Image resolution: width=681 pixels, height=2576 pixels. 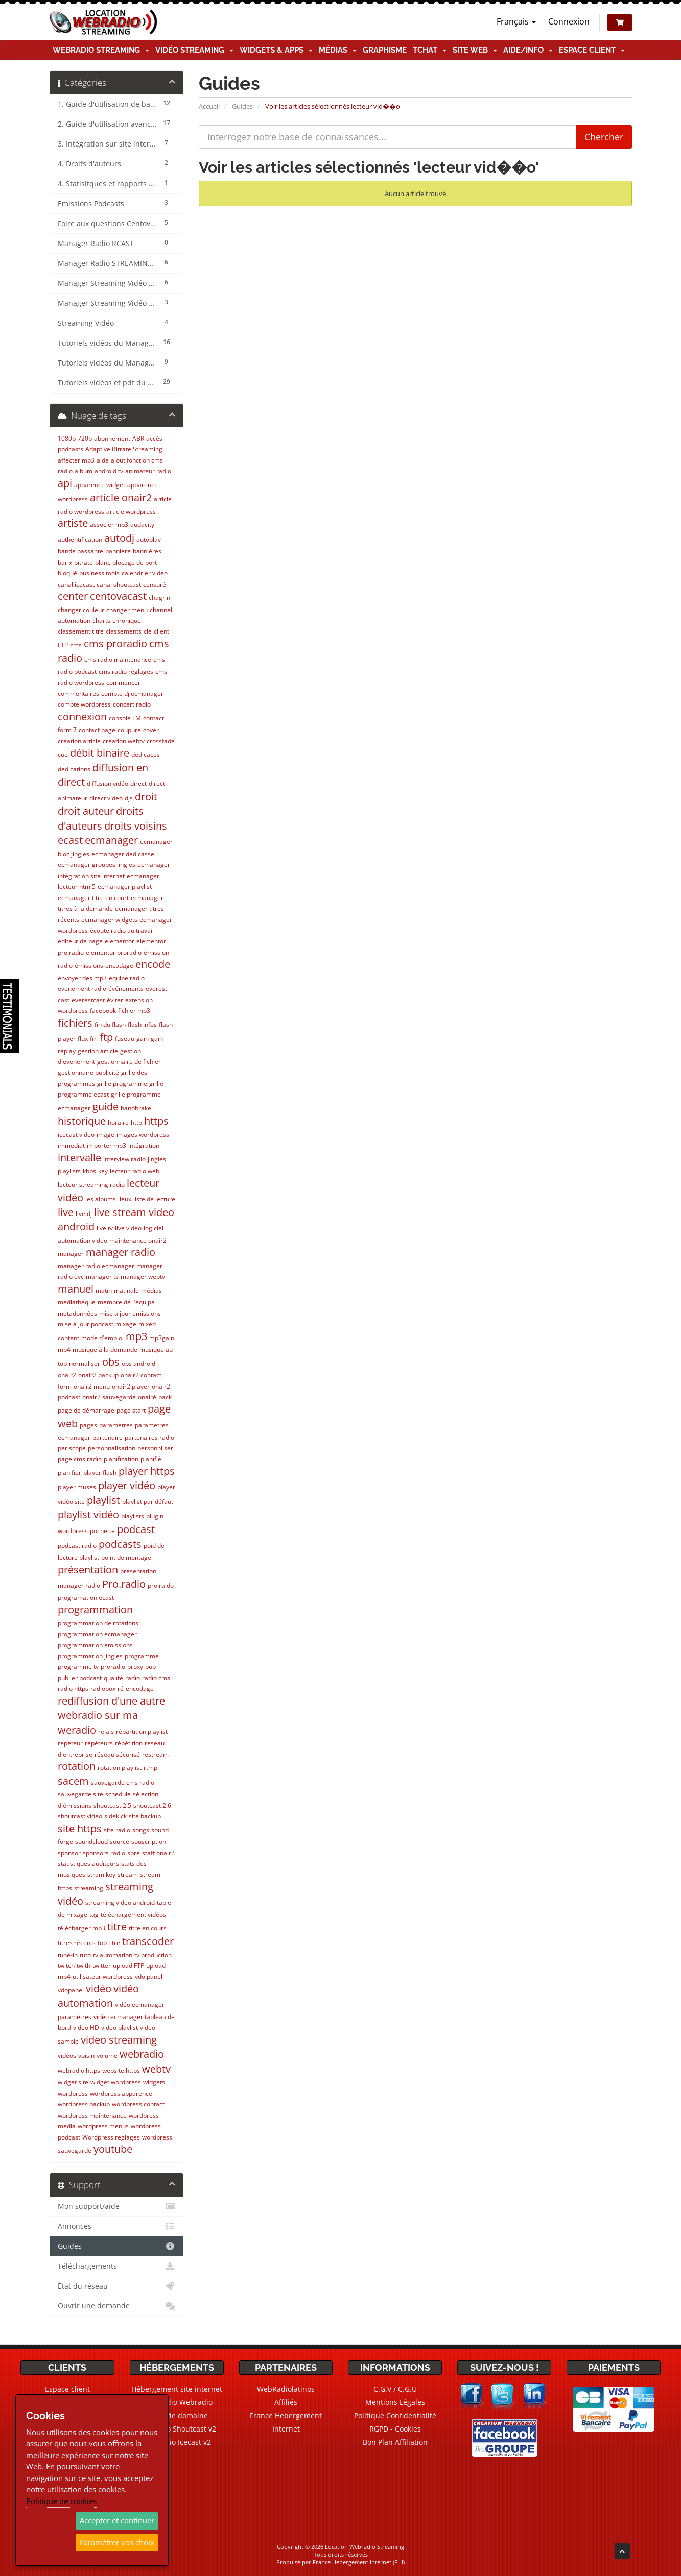 What do you see at coordinates (475, 50) in the screenshot?
I see `Site Web` at bounding box center [475, 50].